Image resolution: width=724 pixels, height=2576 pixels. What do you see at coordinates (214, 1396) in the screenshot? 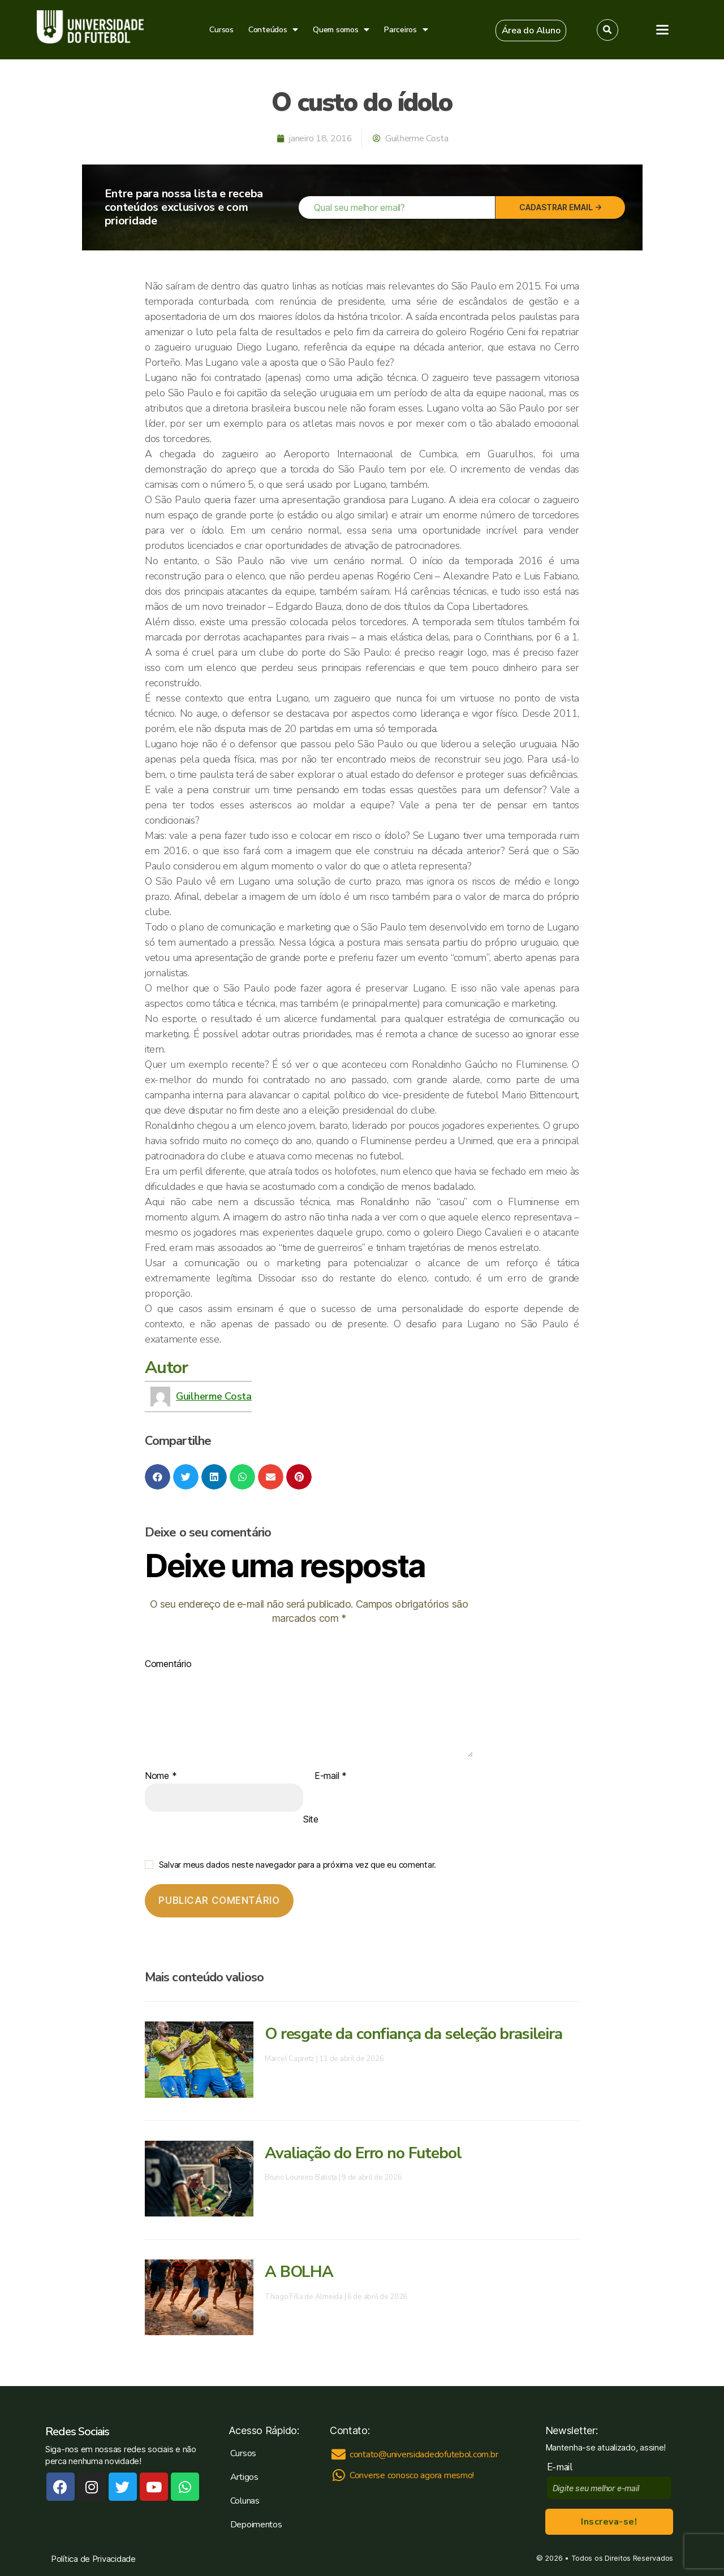
I see `Guilherme Costa` at bounding box center [214, 1396].